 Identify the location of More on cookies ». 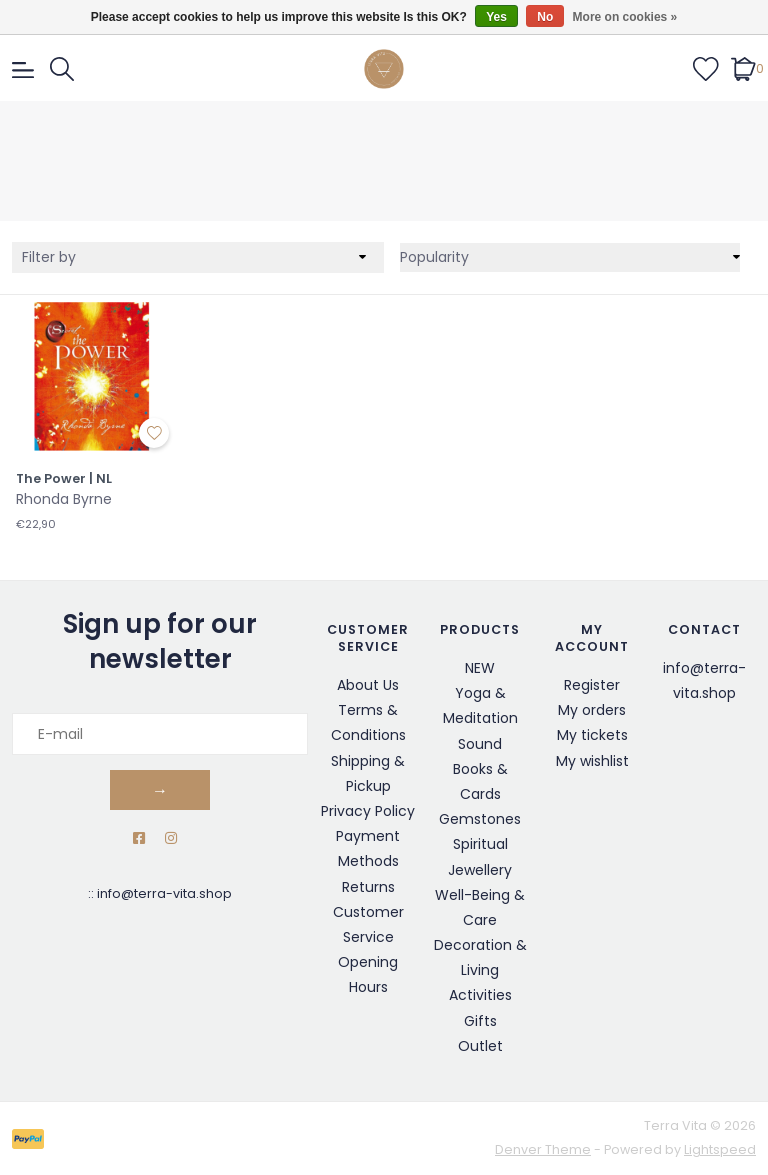
(625, 17).